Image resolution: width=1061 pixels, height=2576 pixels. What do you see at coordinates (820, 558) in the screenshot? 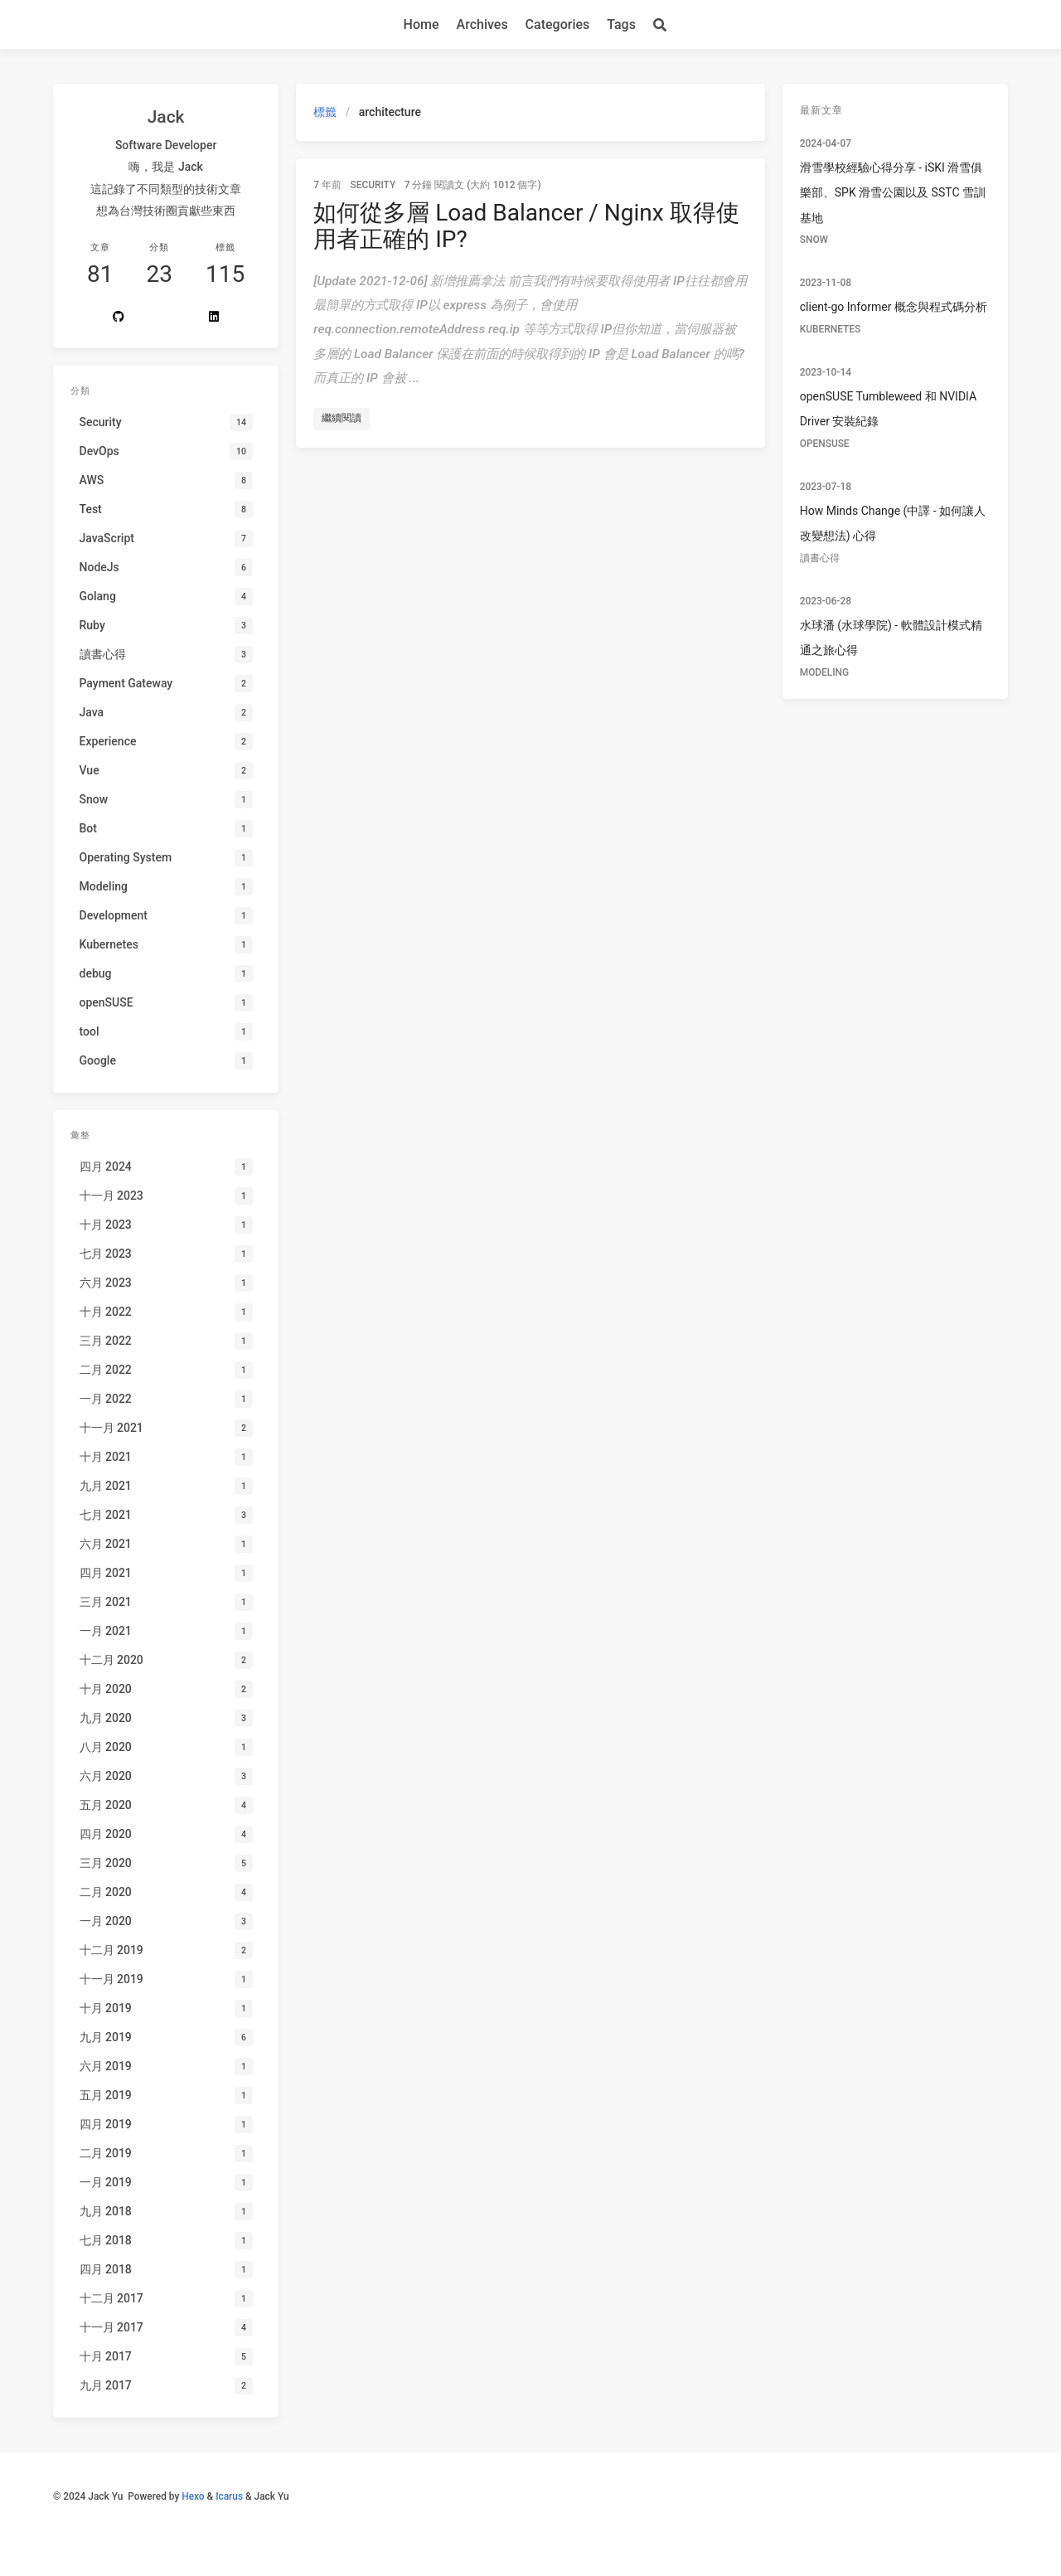
I see `讀書心得` at bounding box center [820, 558].